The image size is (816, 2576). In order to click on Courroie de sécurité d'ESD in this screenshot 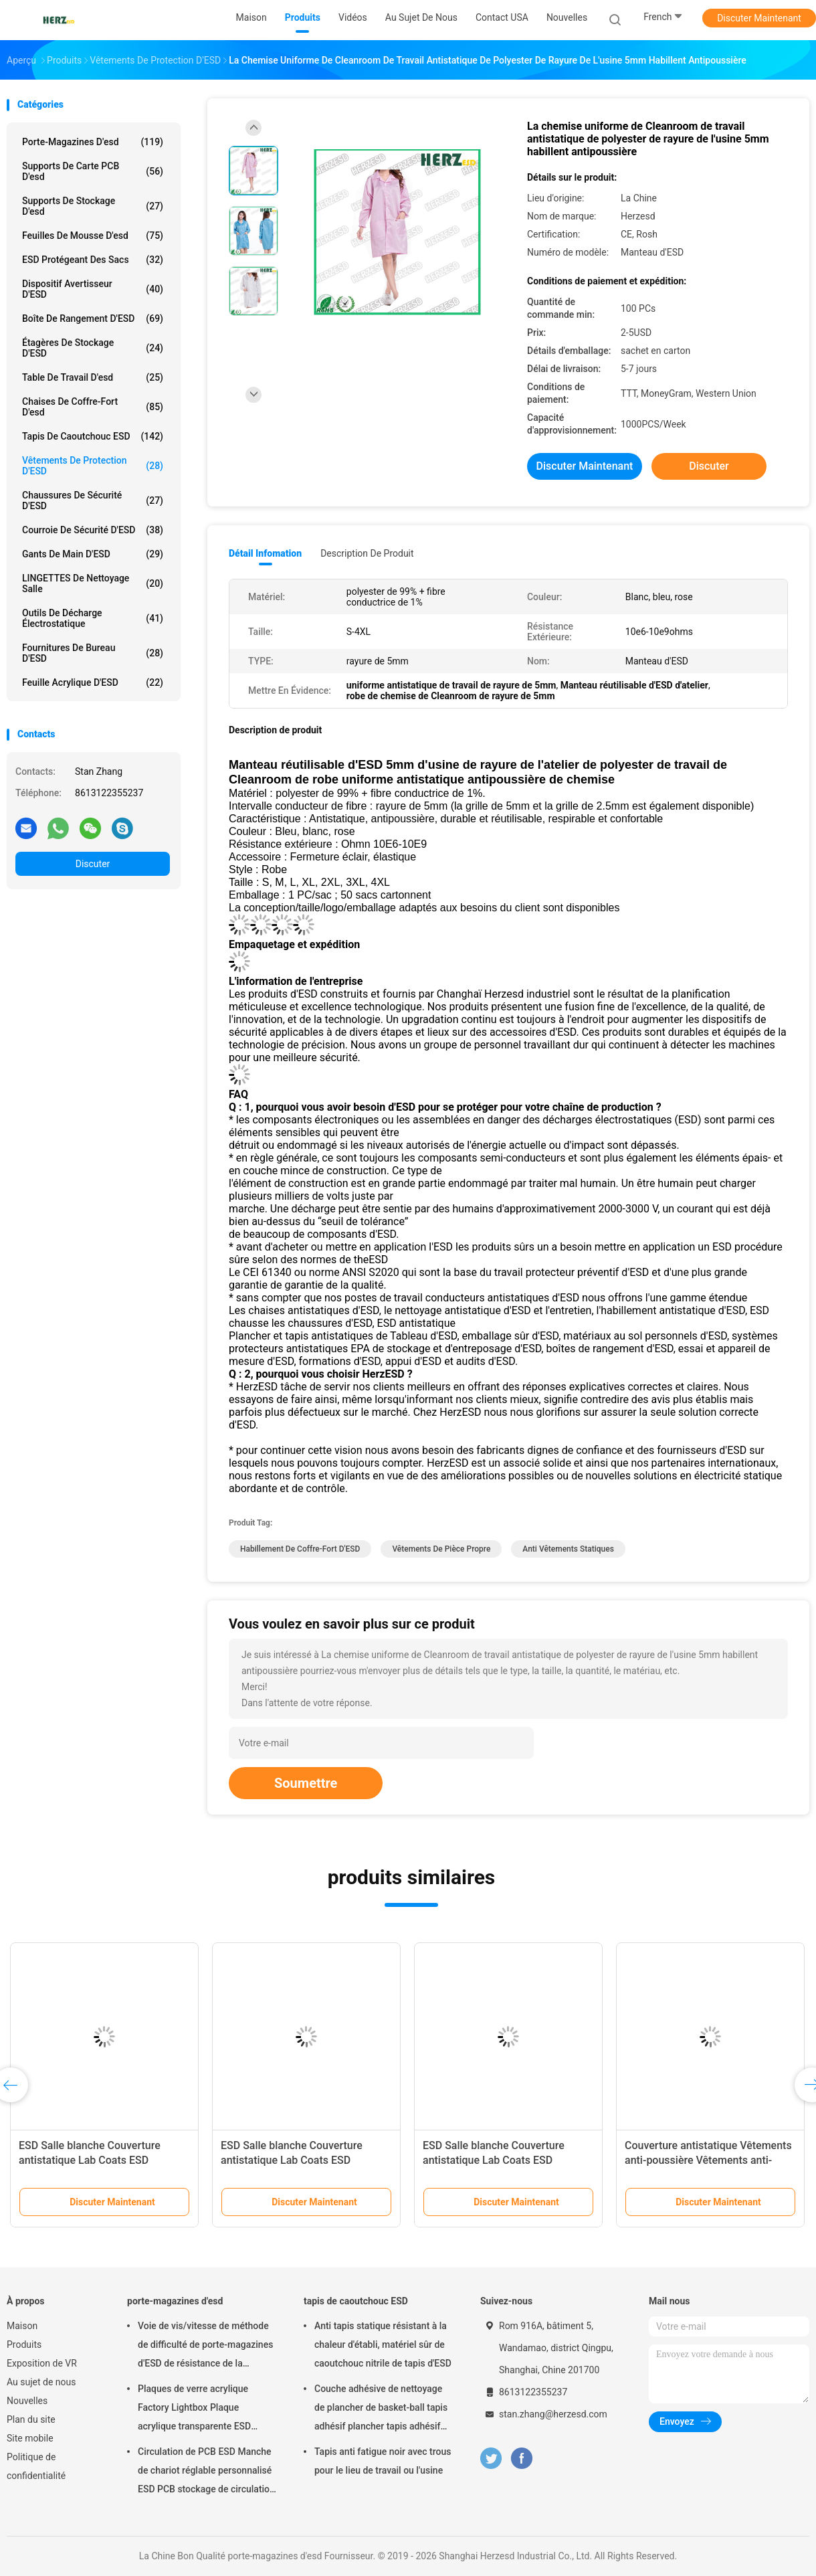, I will do `click(92, 530)`.